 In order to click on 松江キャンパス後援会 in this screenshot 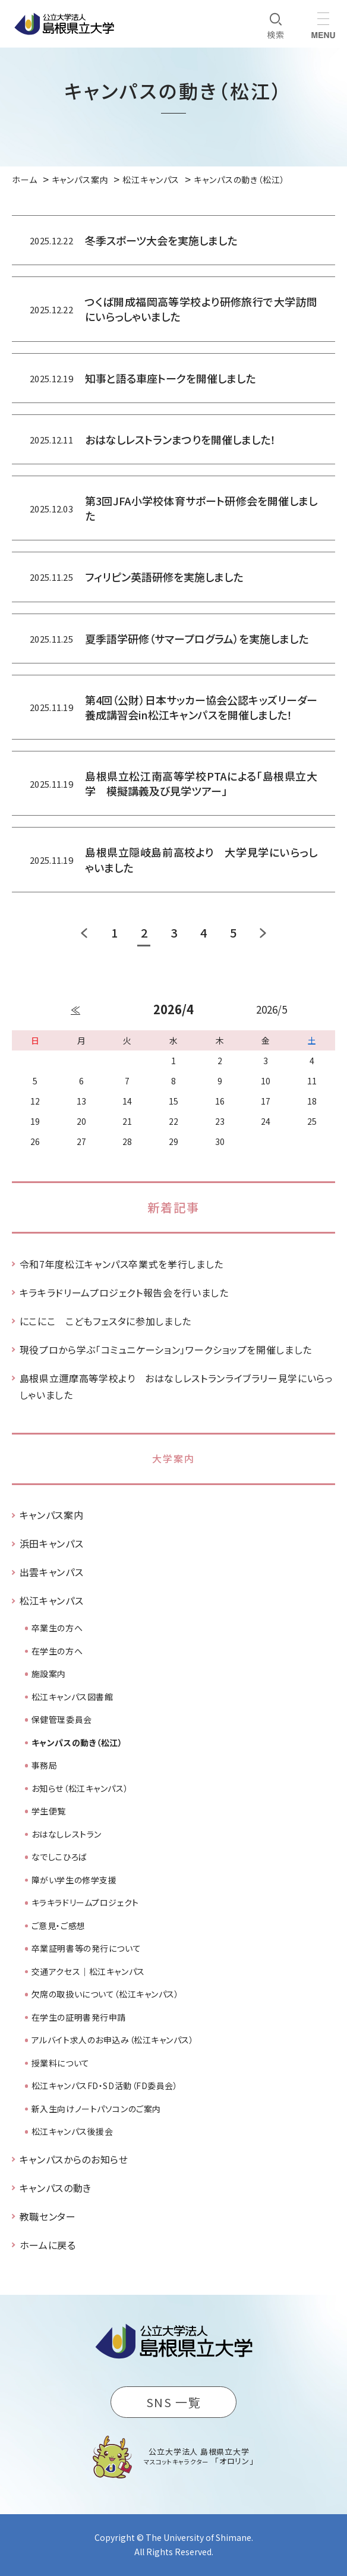, I will do `click(72, 2131)`.